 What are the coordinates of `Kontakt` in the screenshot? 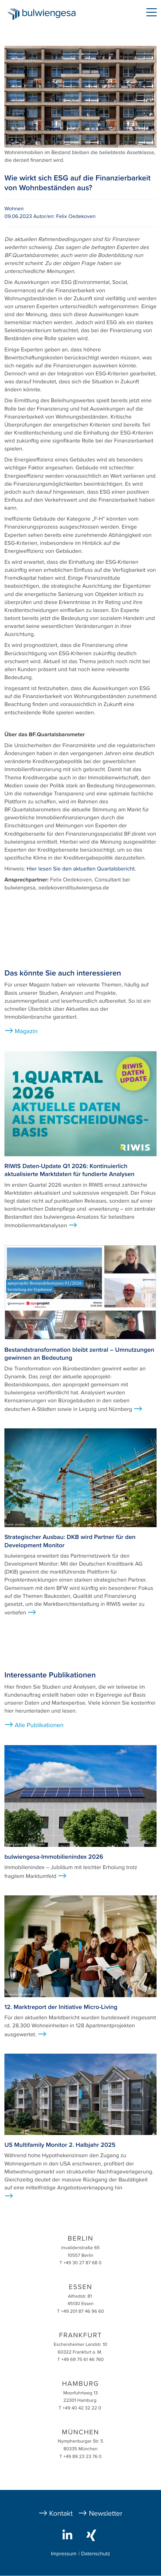 It's located at (61, 2513).